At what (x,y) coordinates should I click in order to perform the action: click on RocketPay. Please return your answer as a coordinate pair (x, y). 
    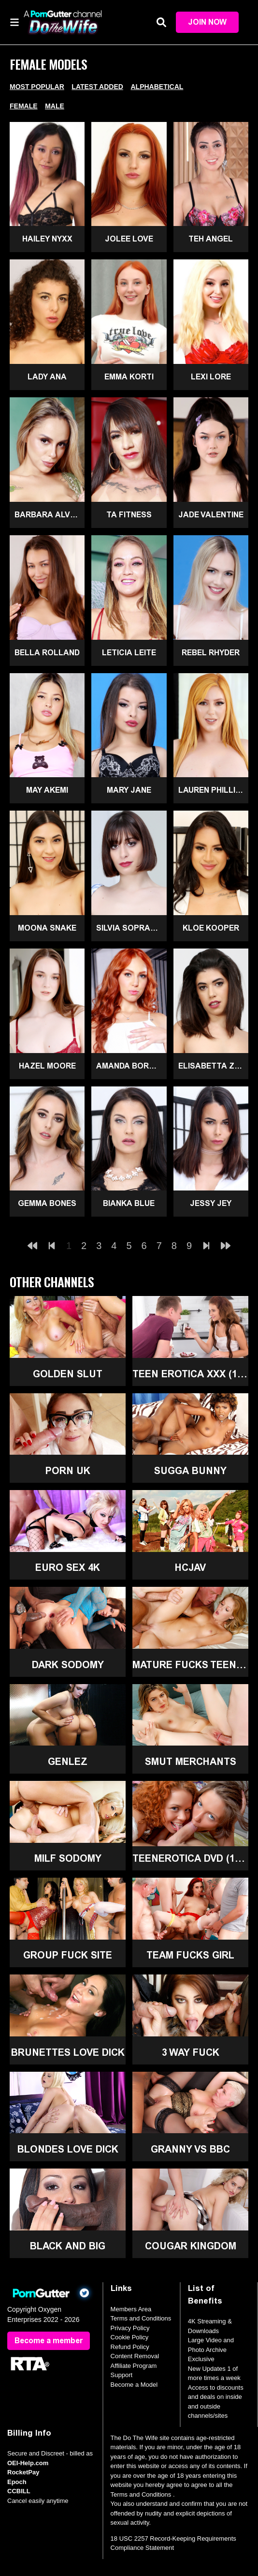
    Looking at the image, I should click on (23, 2472).